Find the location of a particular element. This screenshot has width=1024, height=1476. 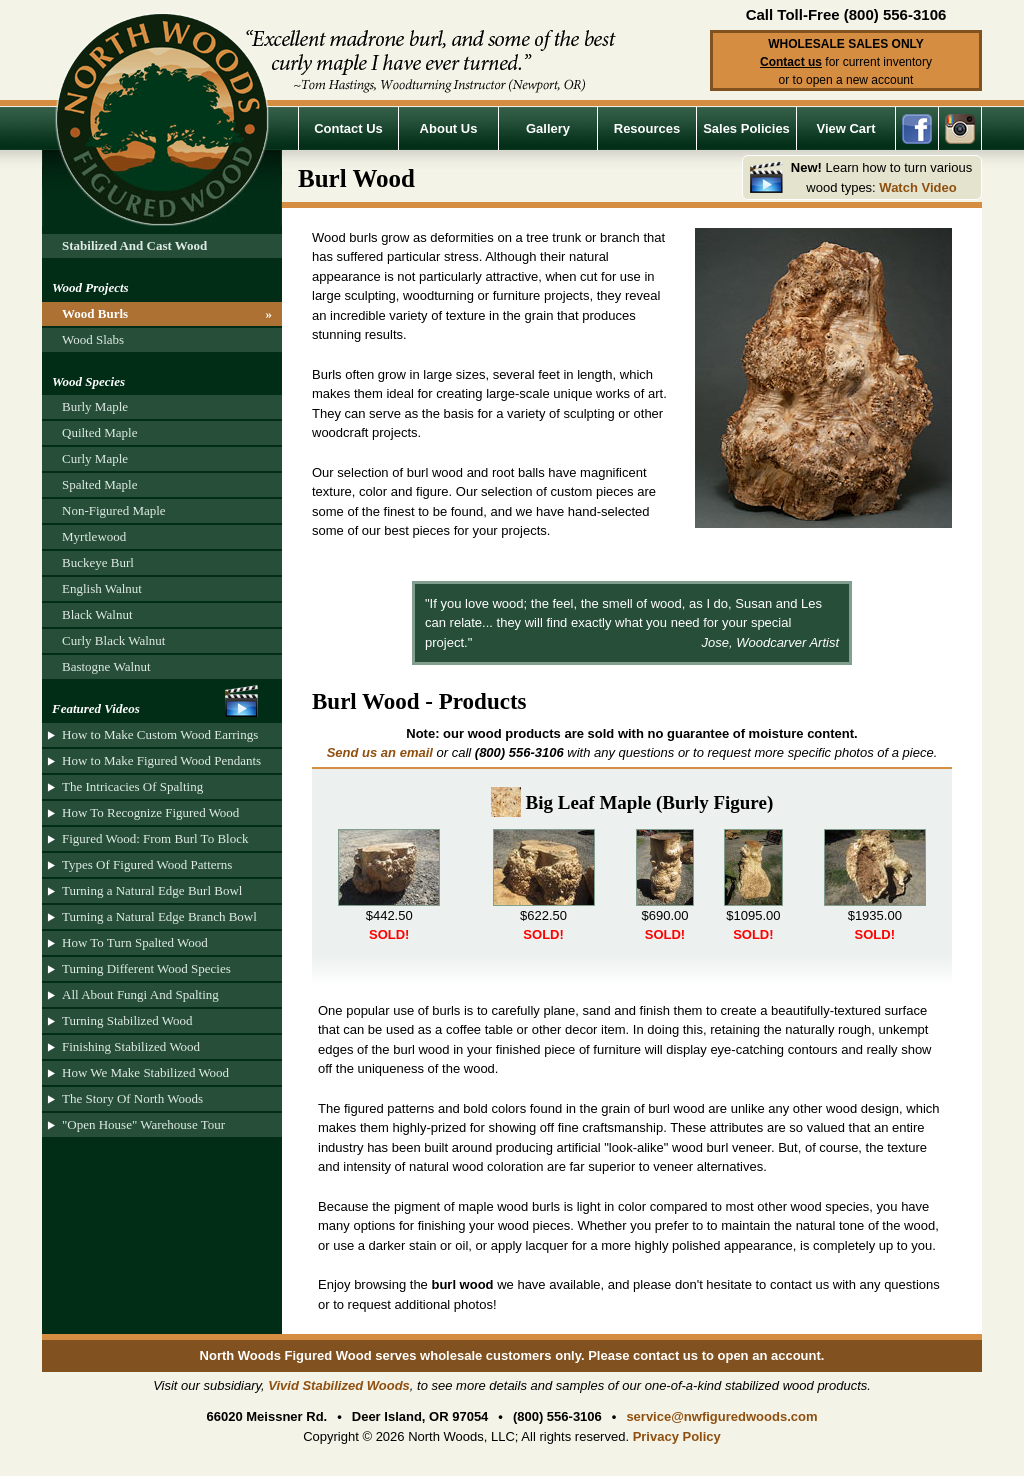

How to Make Custom Wood Earrings is located at coordinates (160, 734).